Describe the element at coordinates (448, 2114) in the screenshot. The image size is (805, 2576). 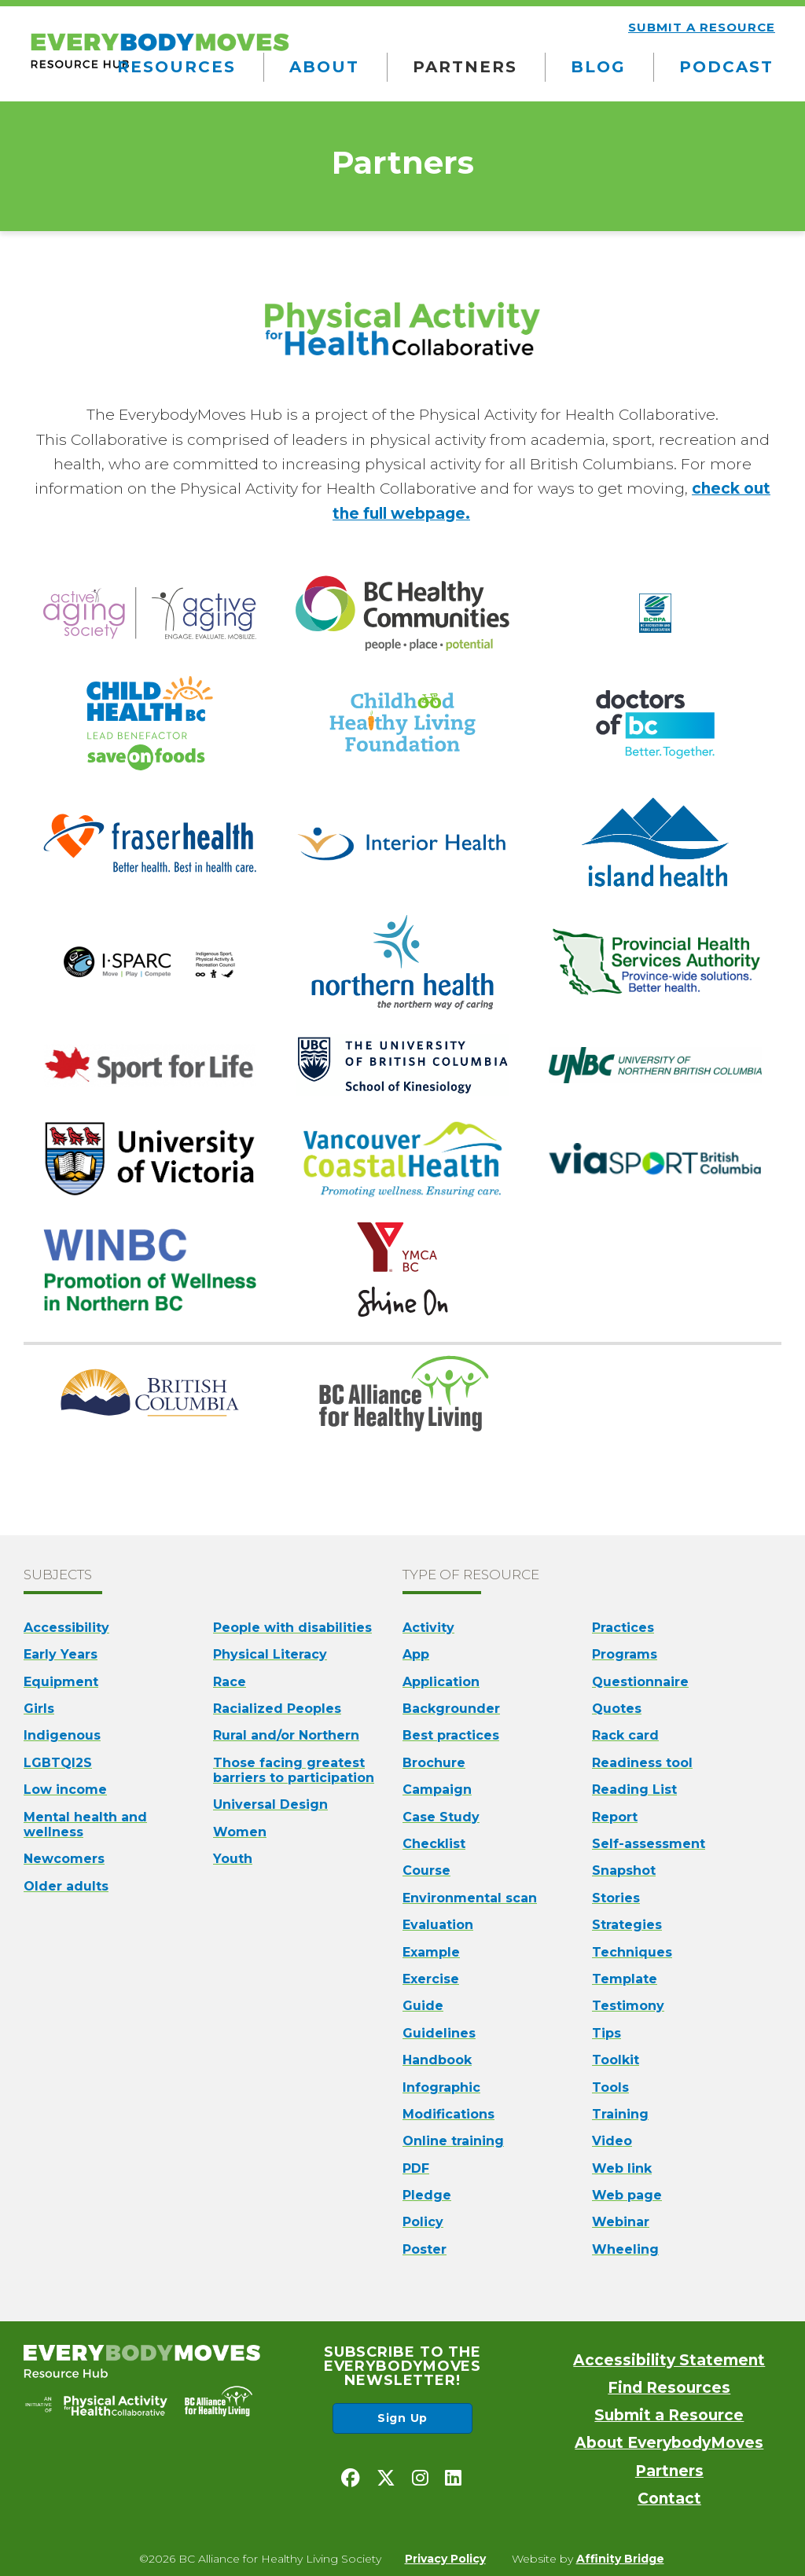
I see `Modifications` at that location.